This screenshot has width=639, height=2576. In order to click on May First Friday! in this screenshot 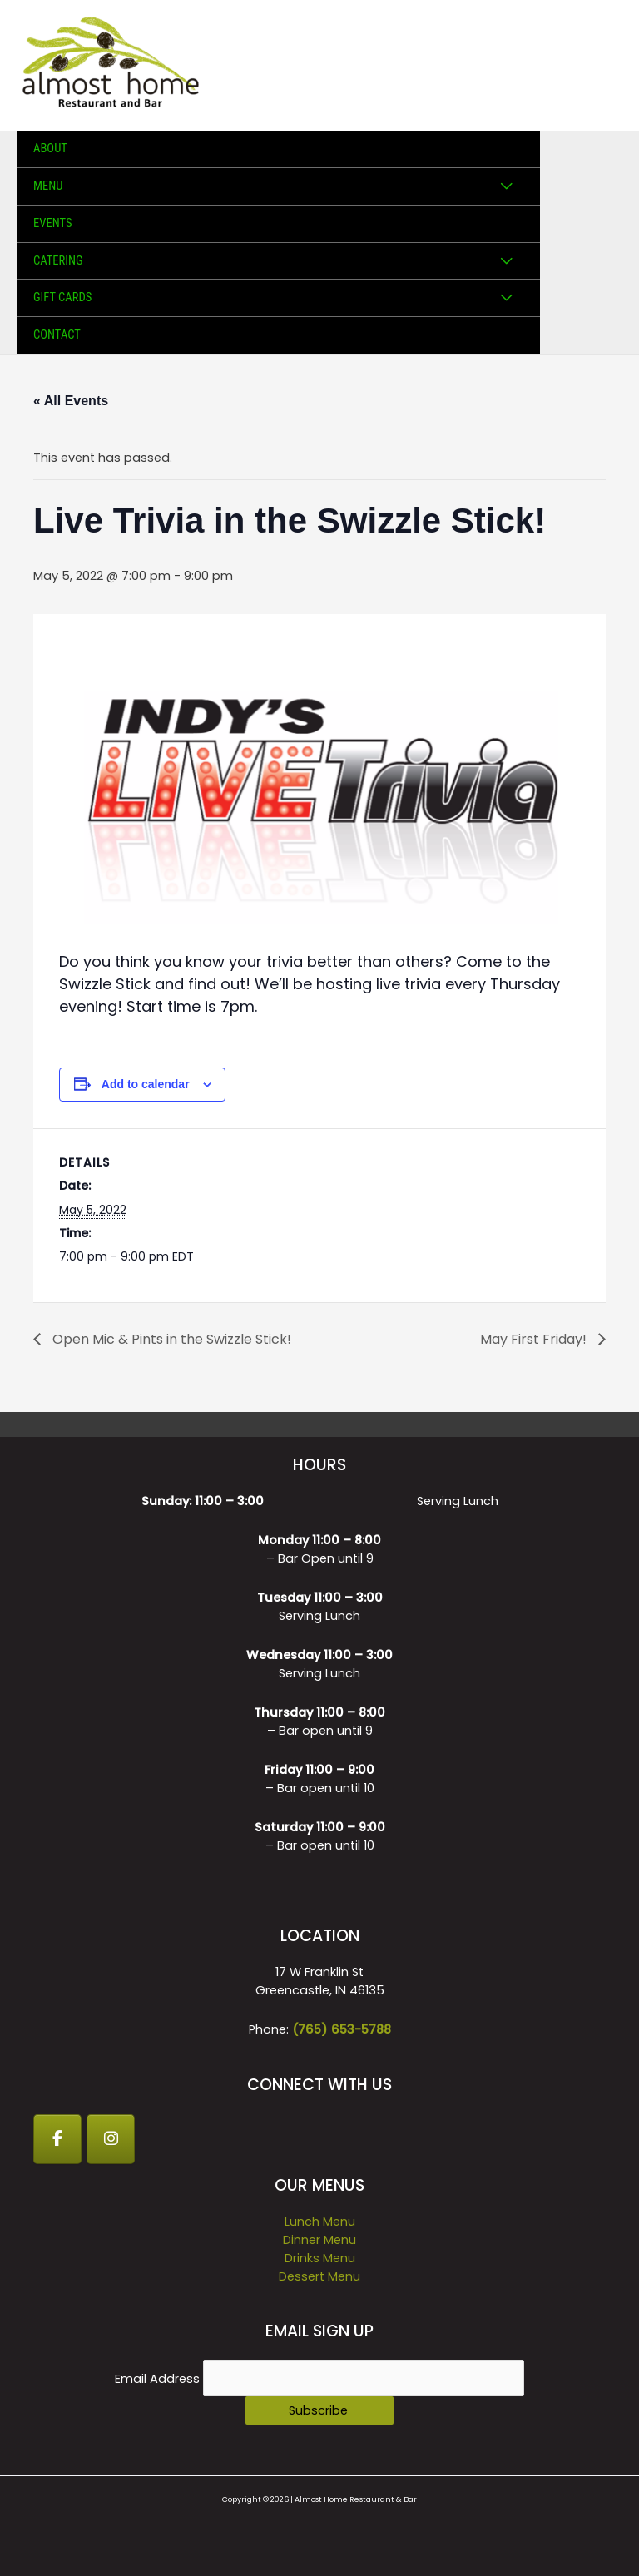, I will do `click(535, 1339)`.